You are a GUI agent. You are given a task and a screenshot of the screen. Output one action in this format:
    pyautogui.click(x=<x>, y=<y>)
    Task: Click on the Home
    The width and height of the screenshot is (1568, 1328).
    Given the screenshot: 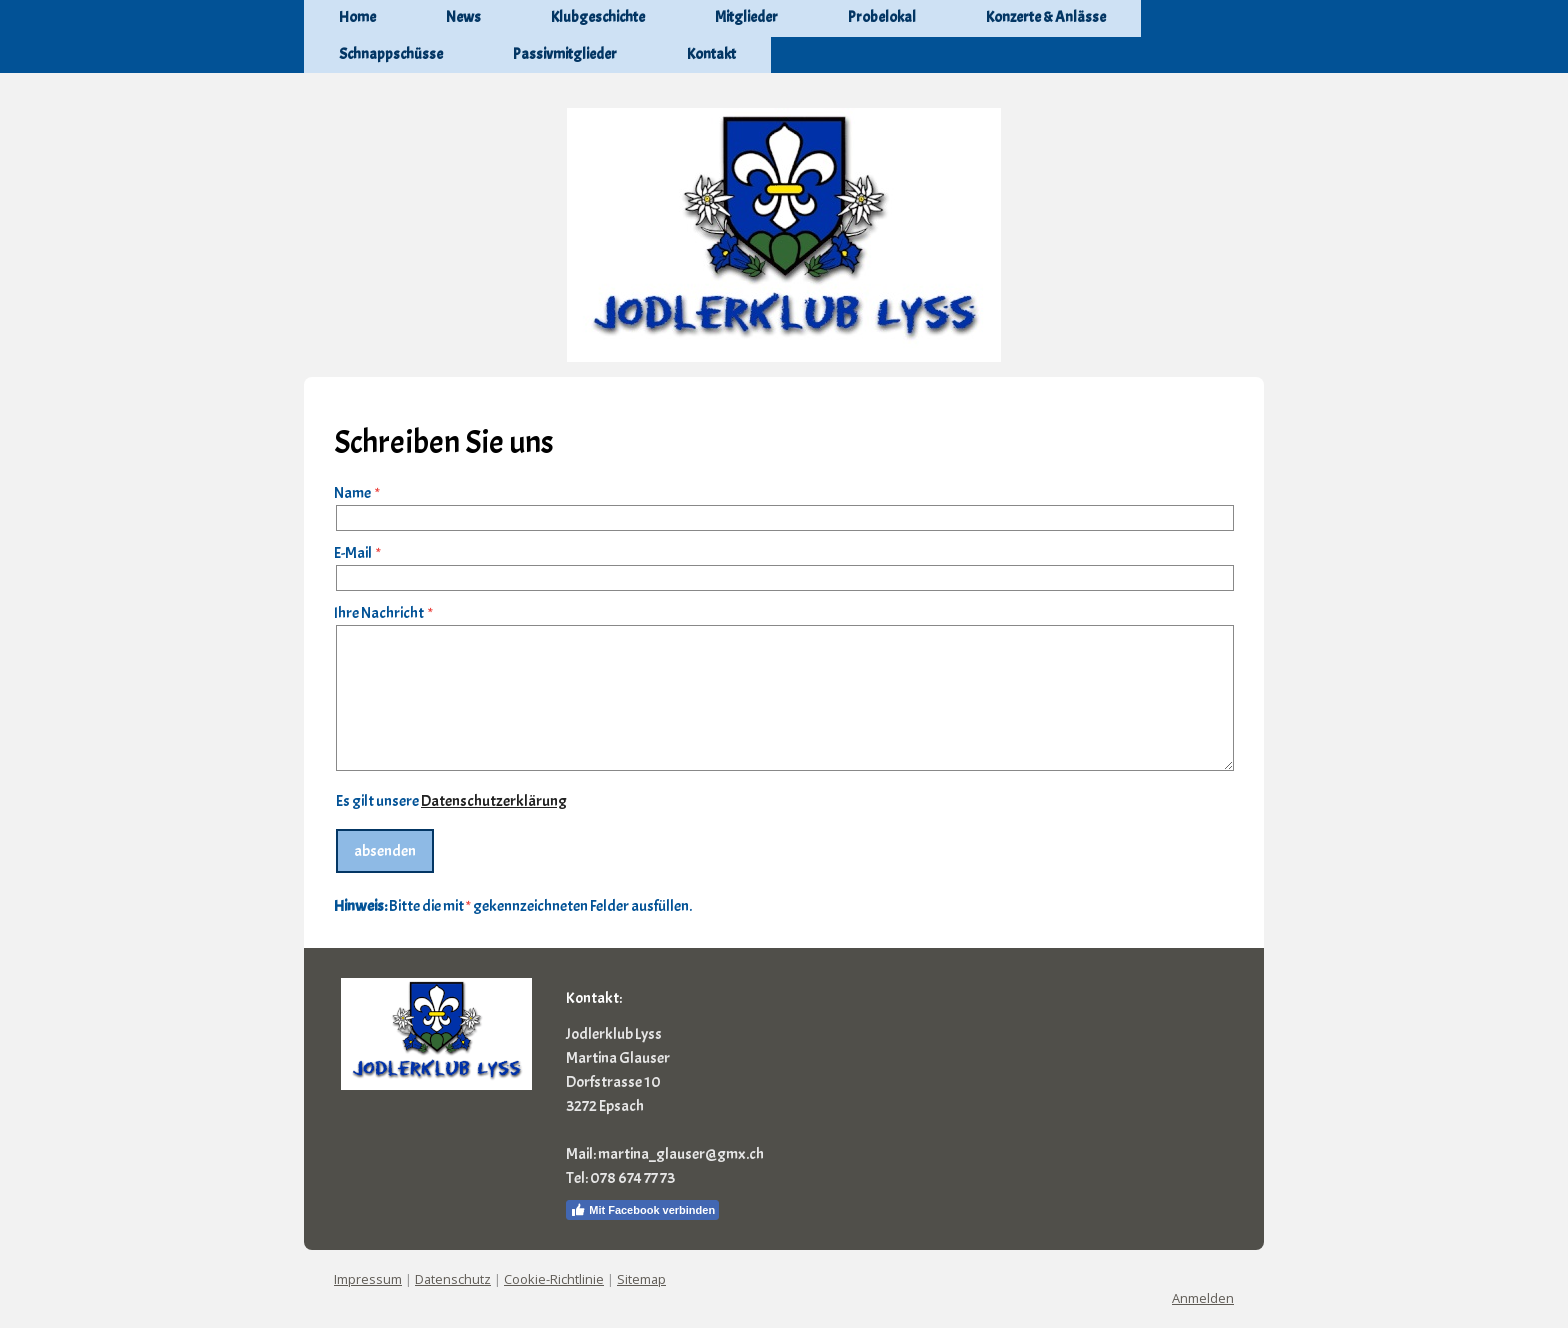 What is the action you would take?
    pyautogui.click(x=357, y=17)
    